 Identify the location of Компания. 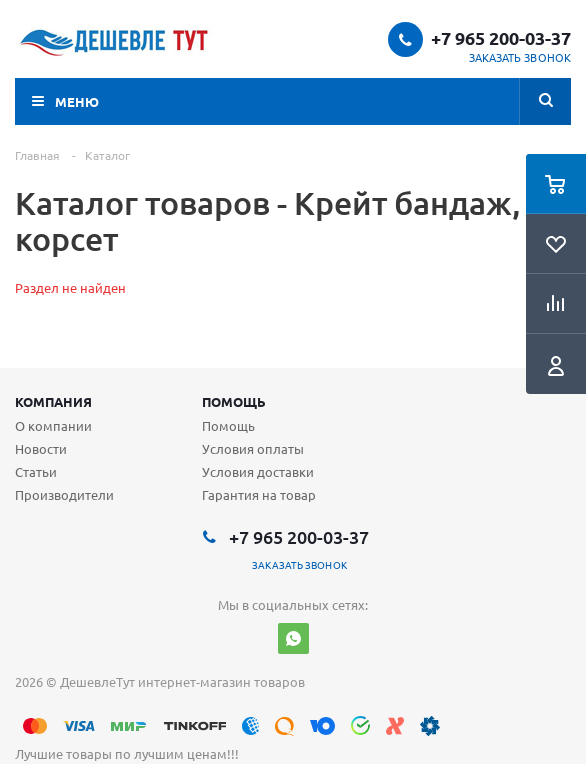
(53, 401).